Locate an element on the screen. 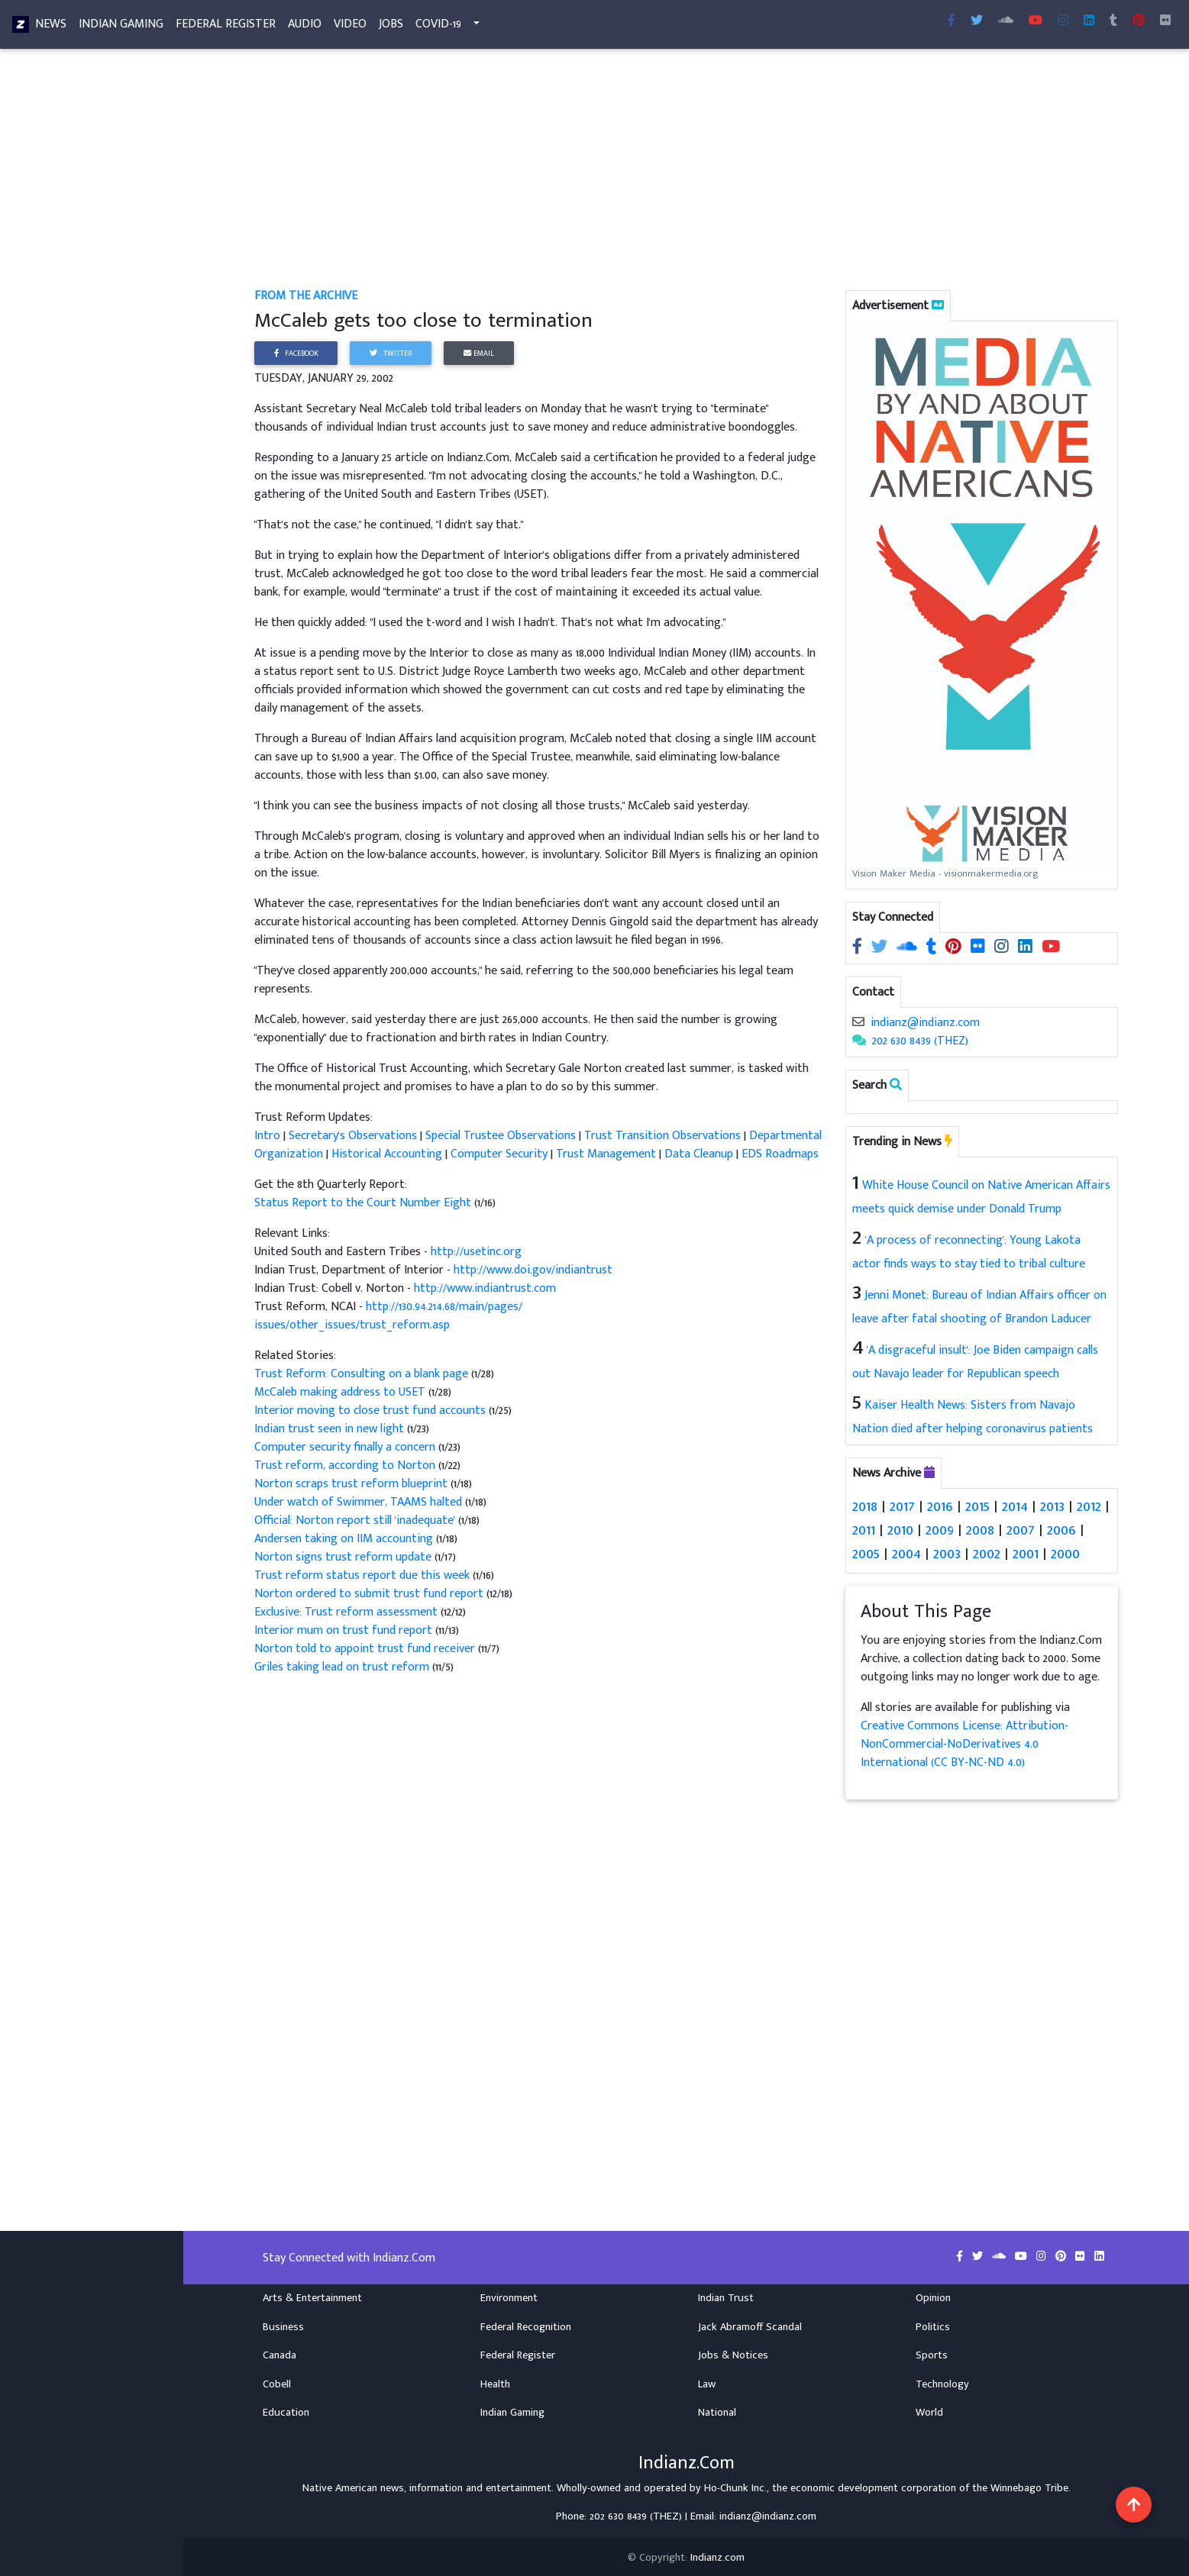  Technology is located at coordinates (942, 2381).